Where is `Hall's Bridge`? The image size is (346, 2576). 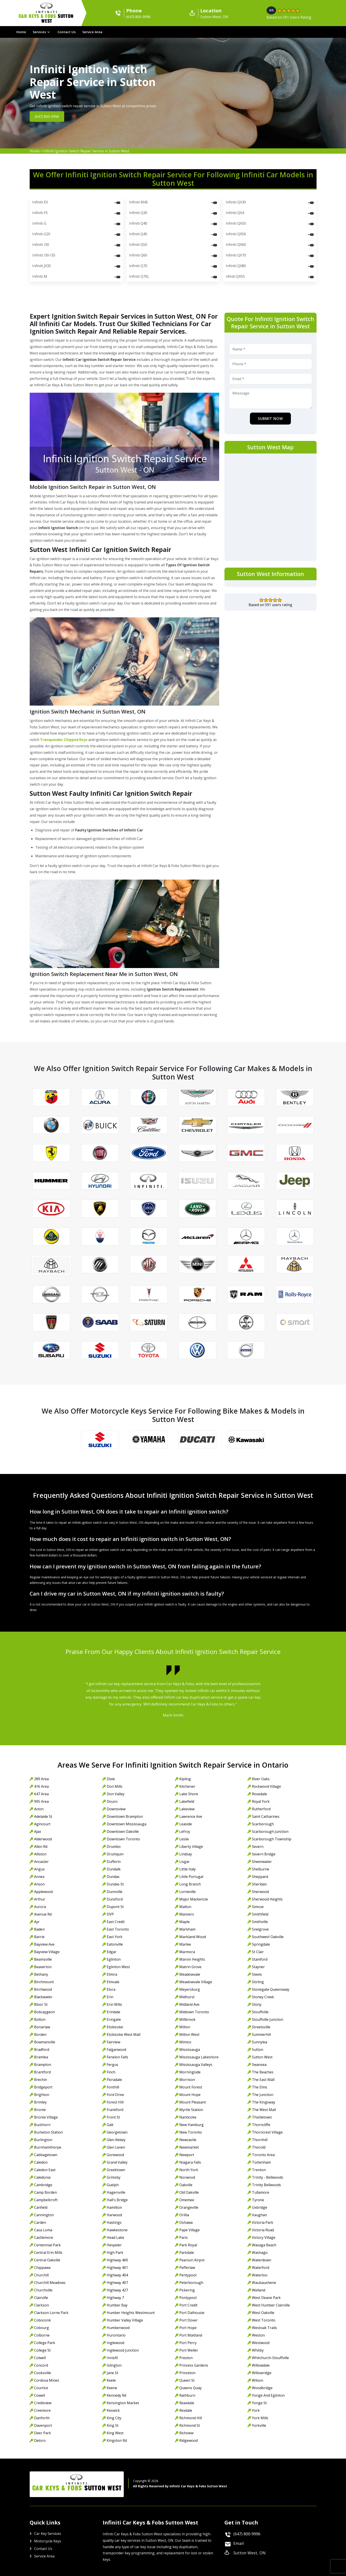
Hall's Bridge is located at coordinates (117, 2199).